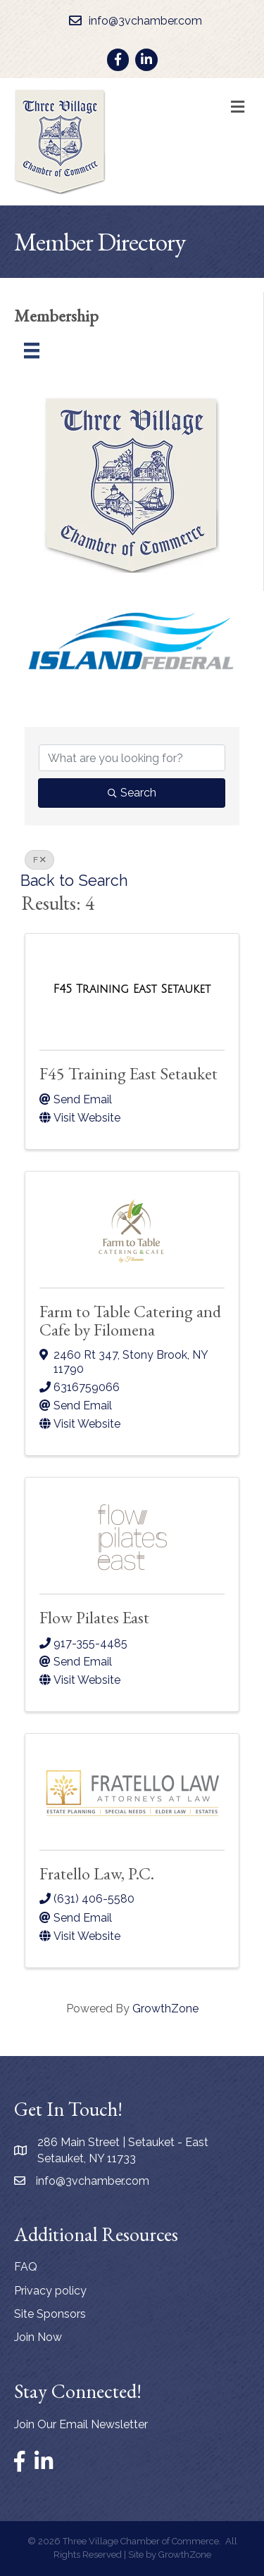 This screenshot has height=2576, width=264. I want to click on Back to Search, so click(74, 880).